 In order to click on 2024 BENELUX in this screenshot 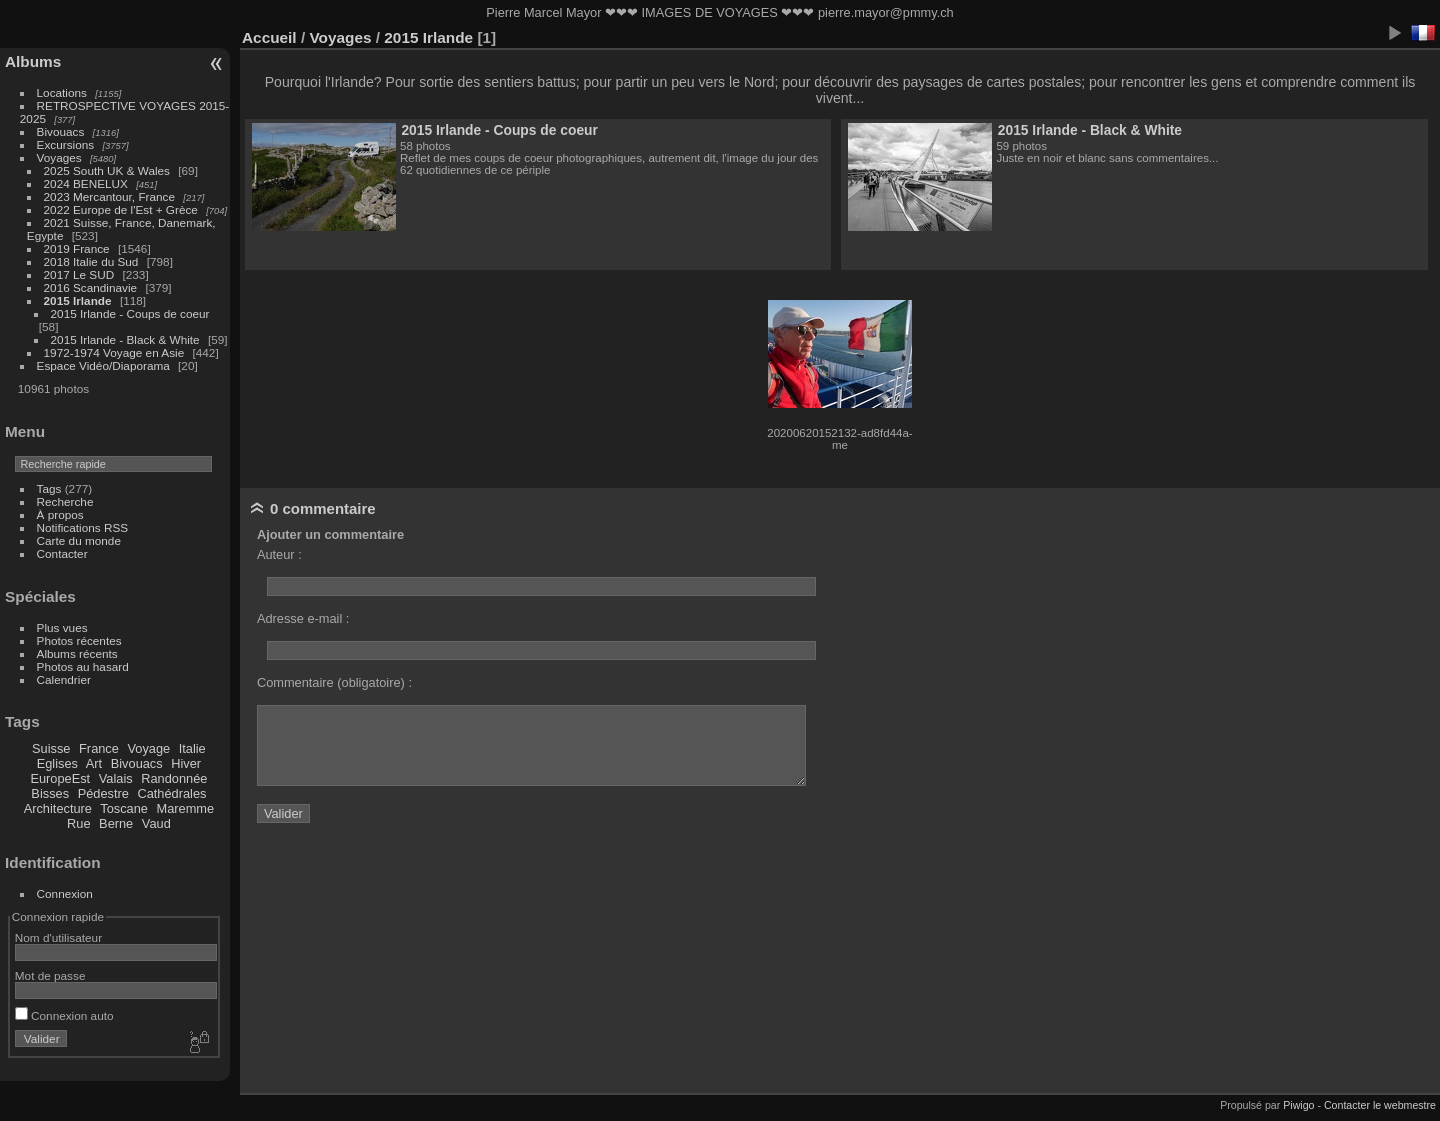, I will do `click(86, 183)`.